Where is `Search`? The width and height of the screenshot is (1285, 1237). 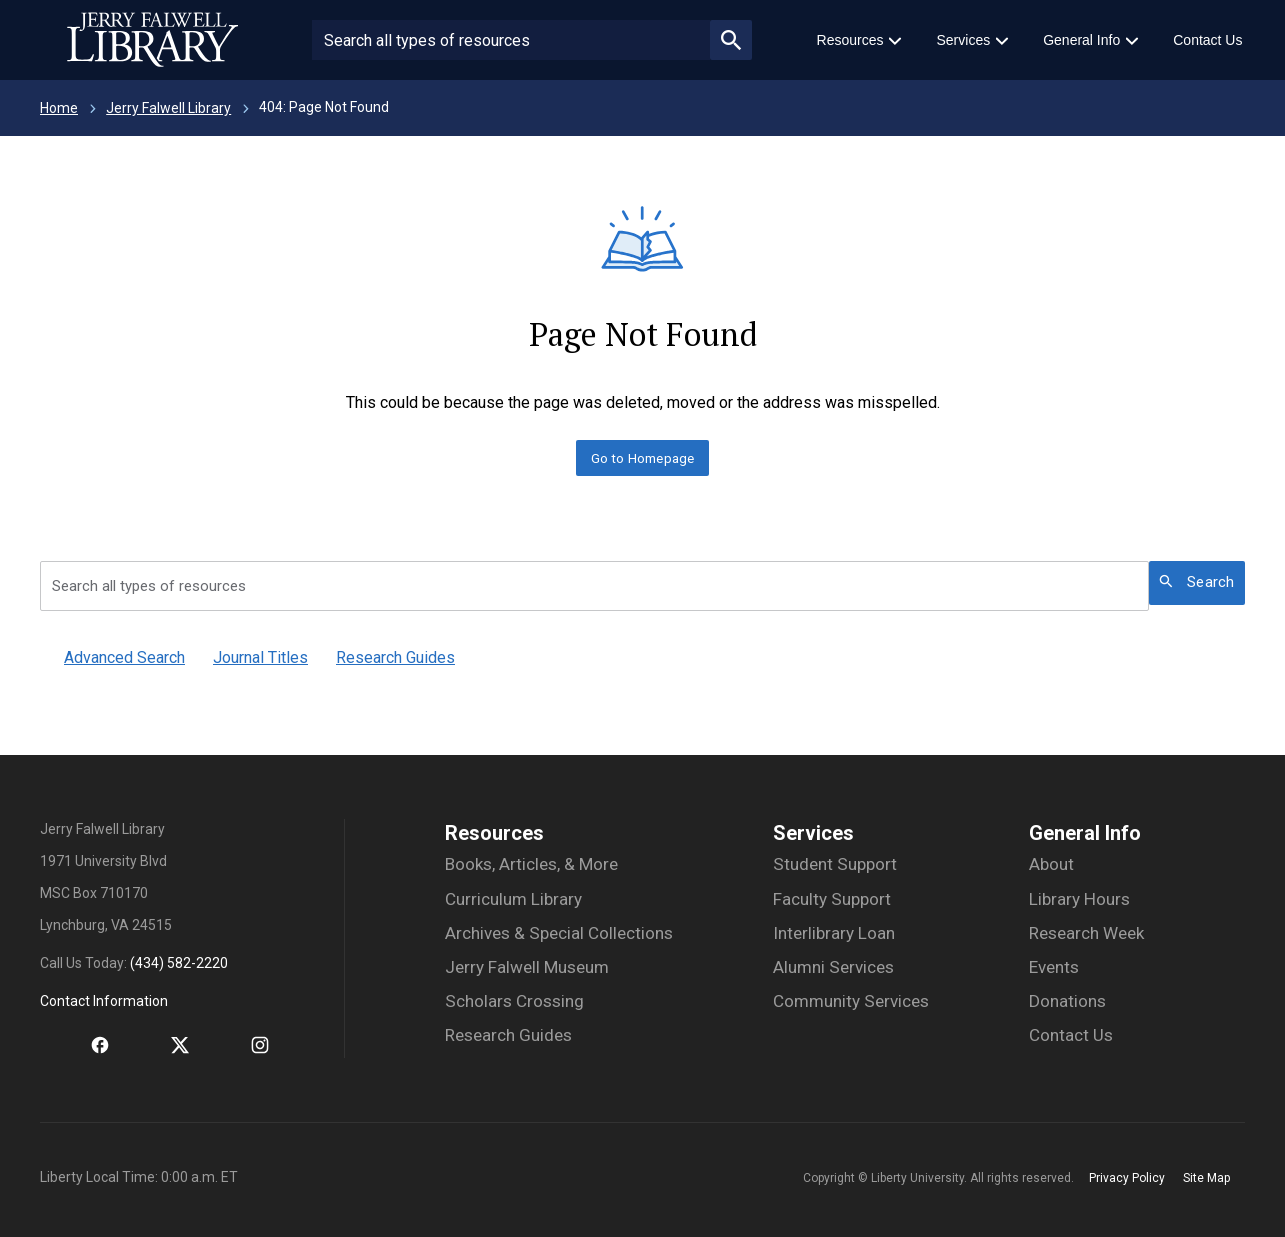 Search is located at coordinates (1197, 582).